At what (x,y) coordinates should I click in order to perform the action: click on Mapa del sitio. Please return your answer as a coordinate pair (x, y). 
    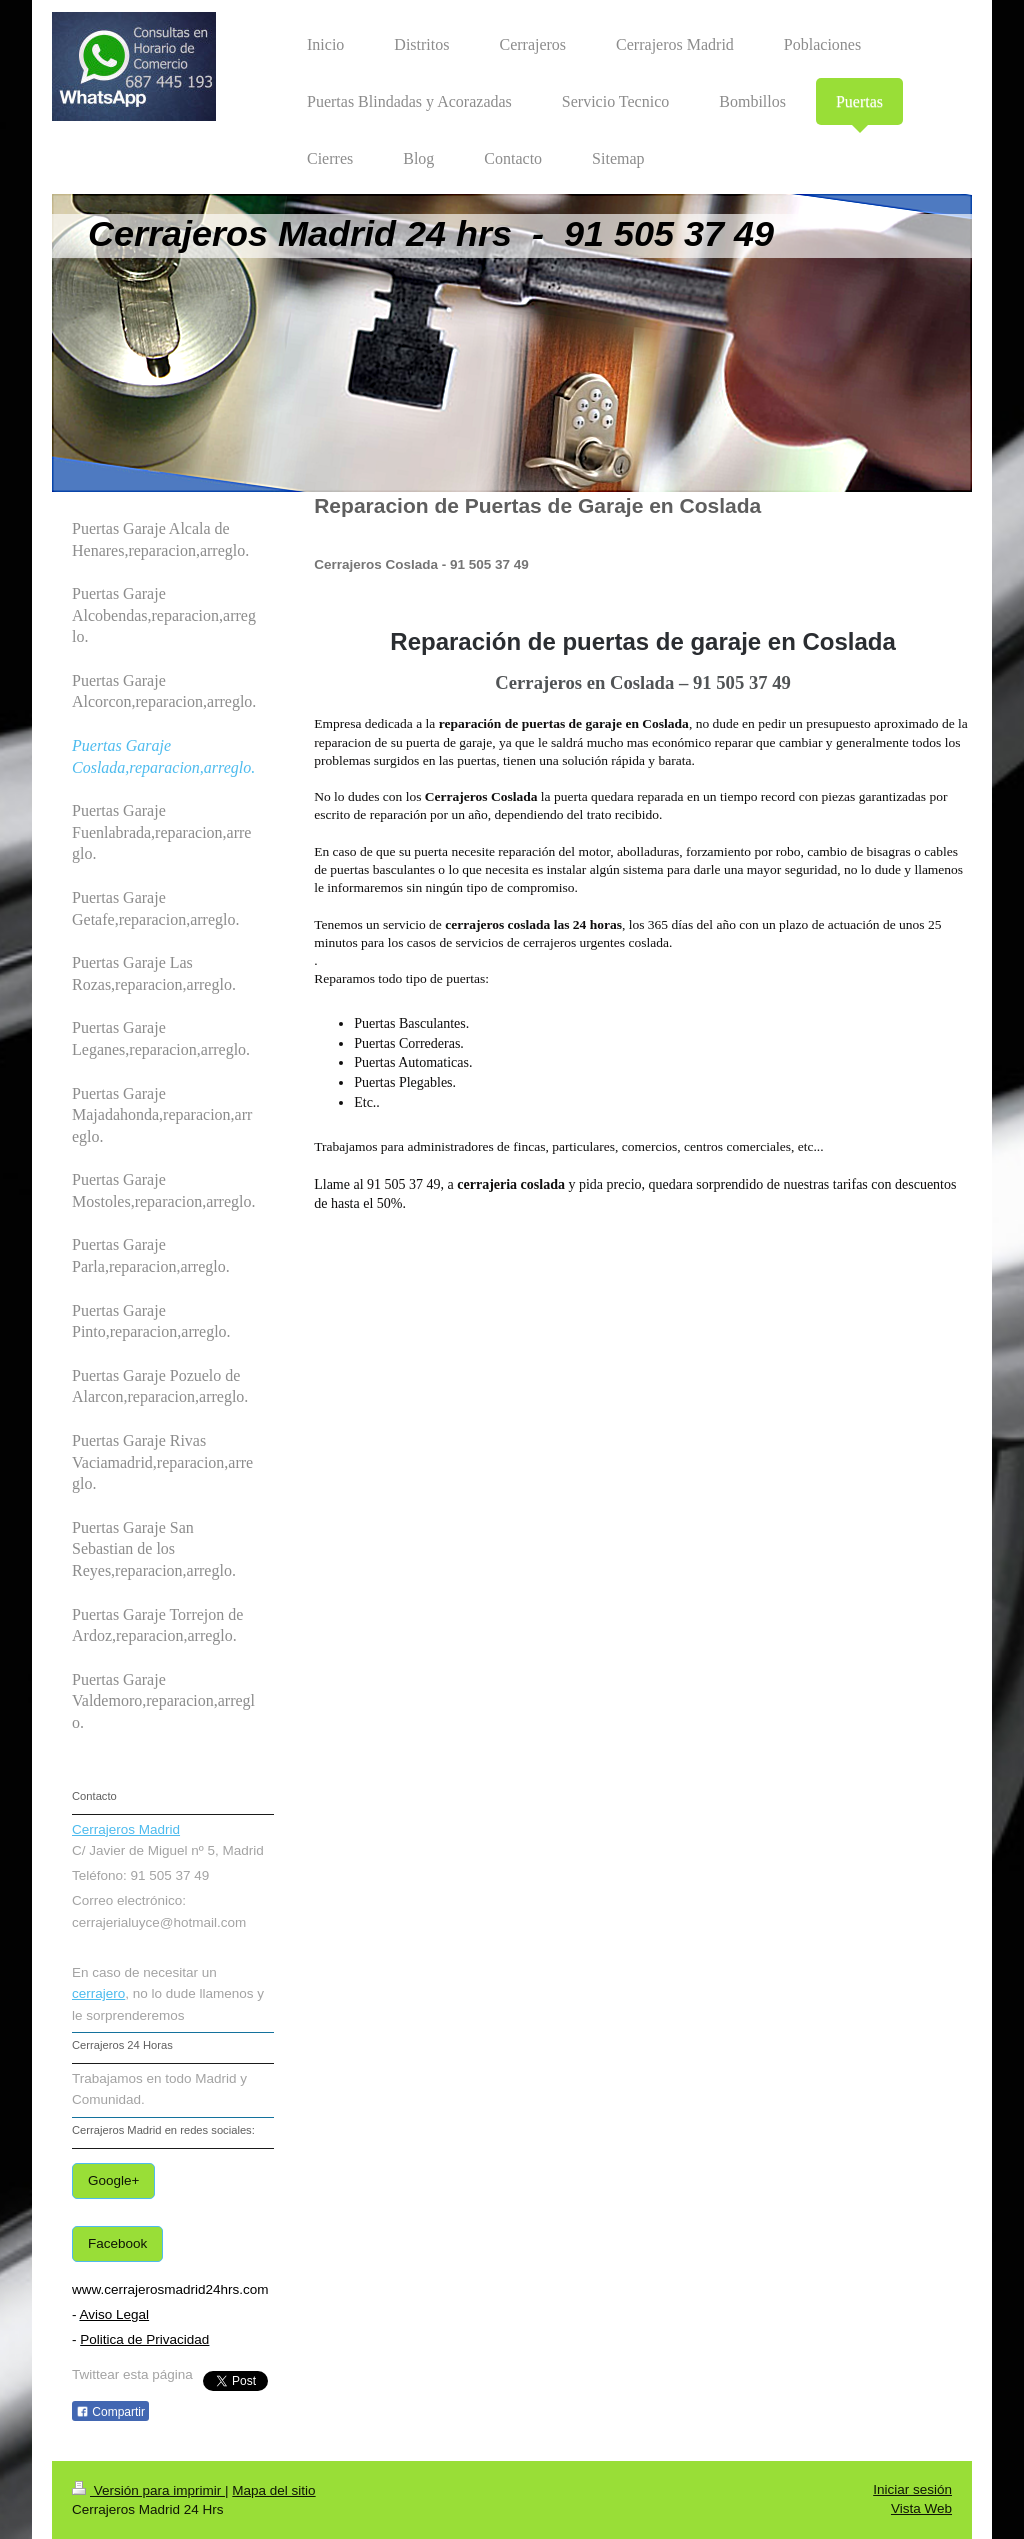
    Looking at the image, I should click on (273, 2490).